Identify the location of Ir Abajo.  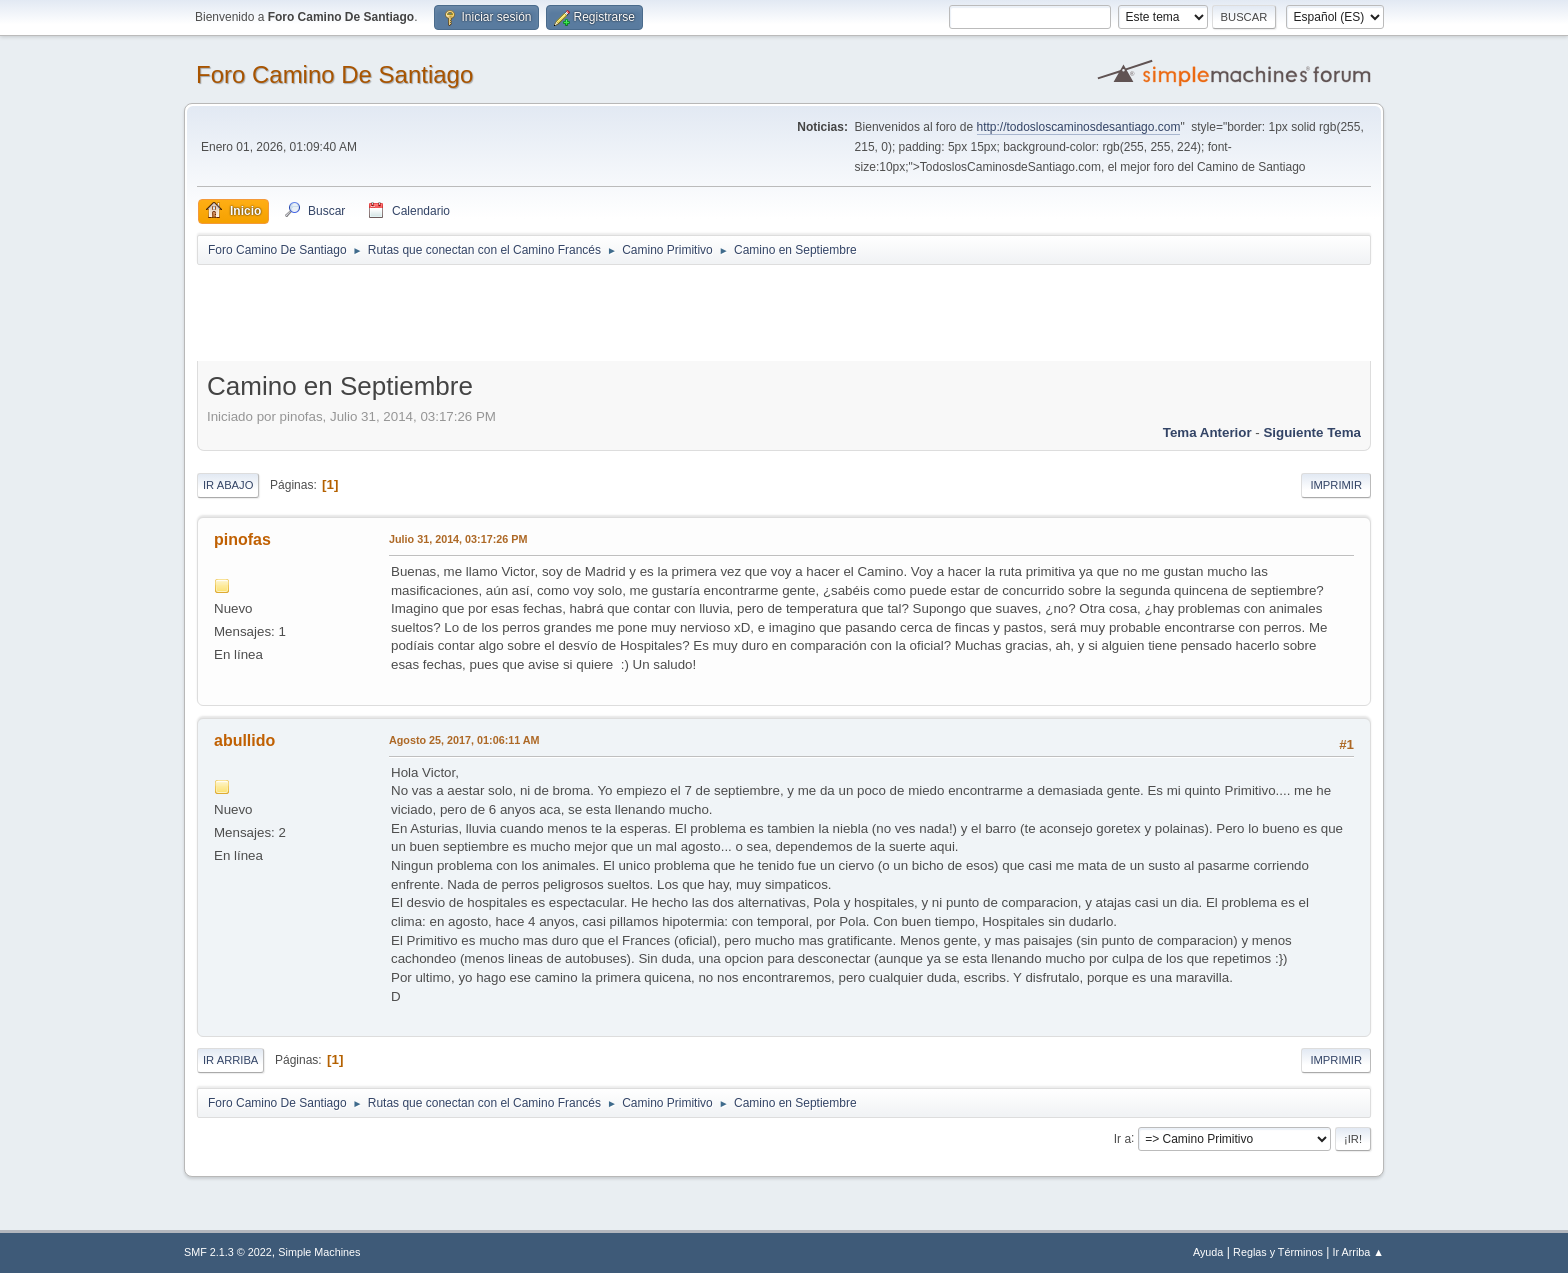
(228, 485).